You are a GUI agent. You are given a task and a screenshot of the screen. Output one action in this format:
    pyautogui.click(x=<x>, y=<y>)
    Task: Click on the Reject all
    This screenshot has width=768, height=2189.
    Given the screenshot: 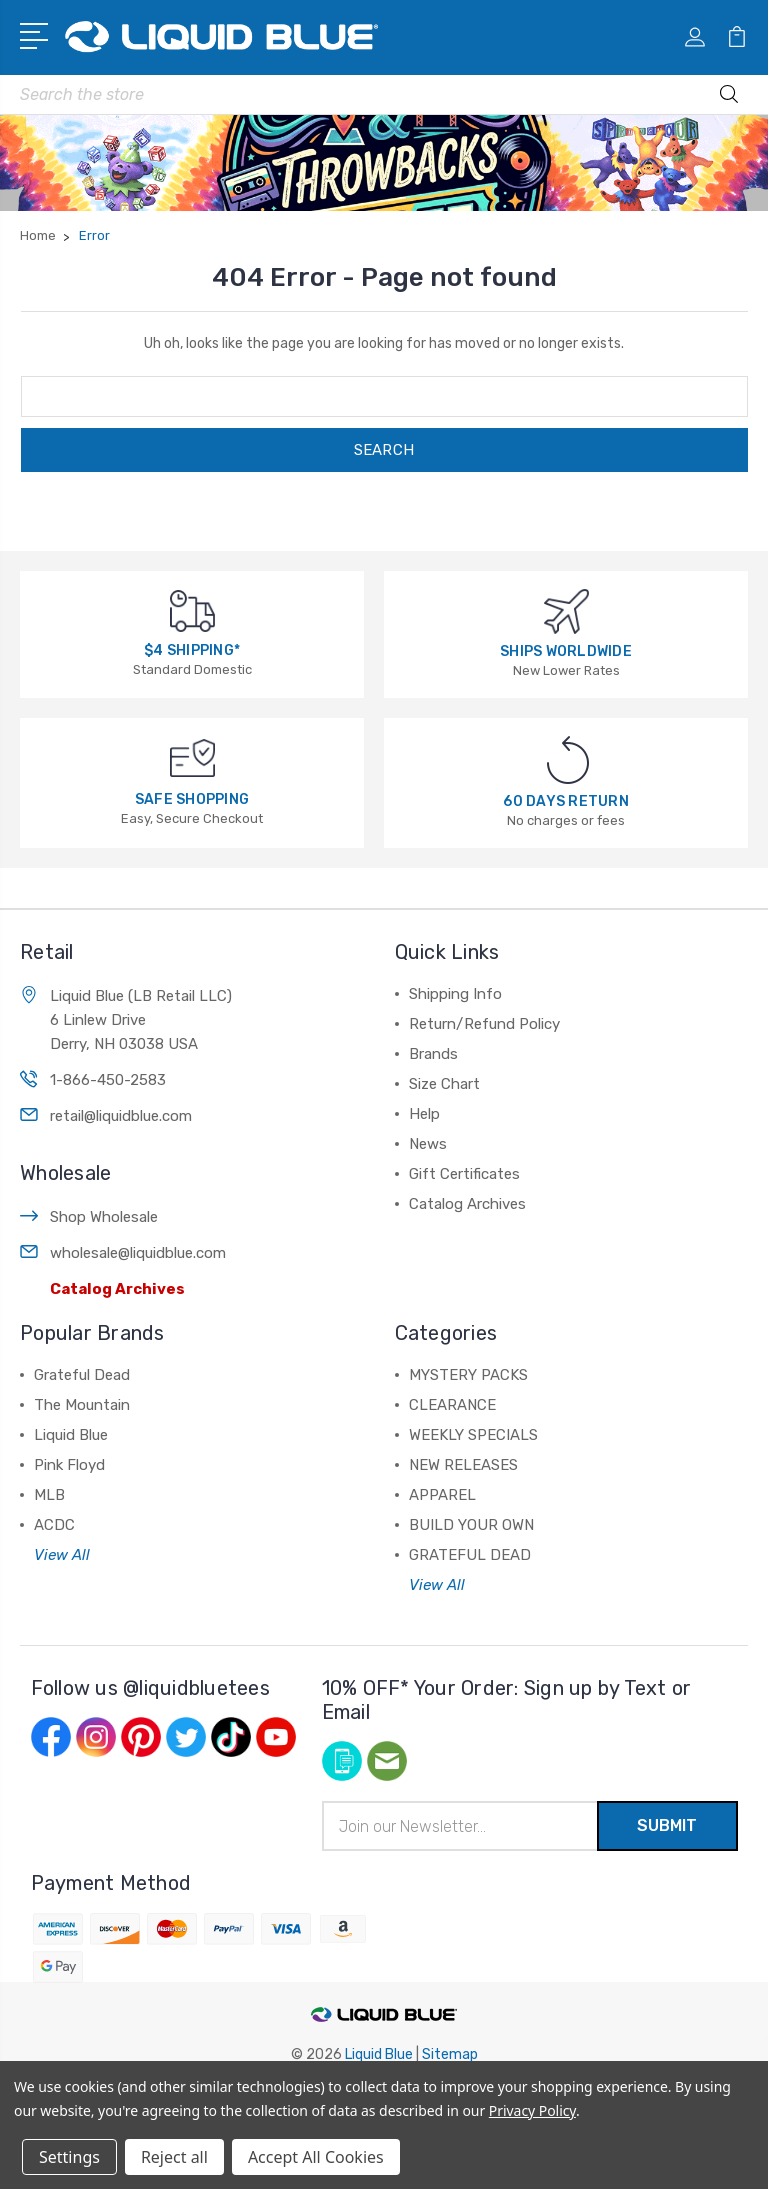 What is the action you would take?
    pyautogui.click(x=174, y=2157)
    